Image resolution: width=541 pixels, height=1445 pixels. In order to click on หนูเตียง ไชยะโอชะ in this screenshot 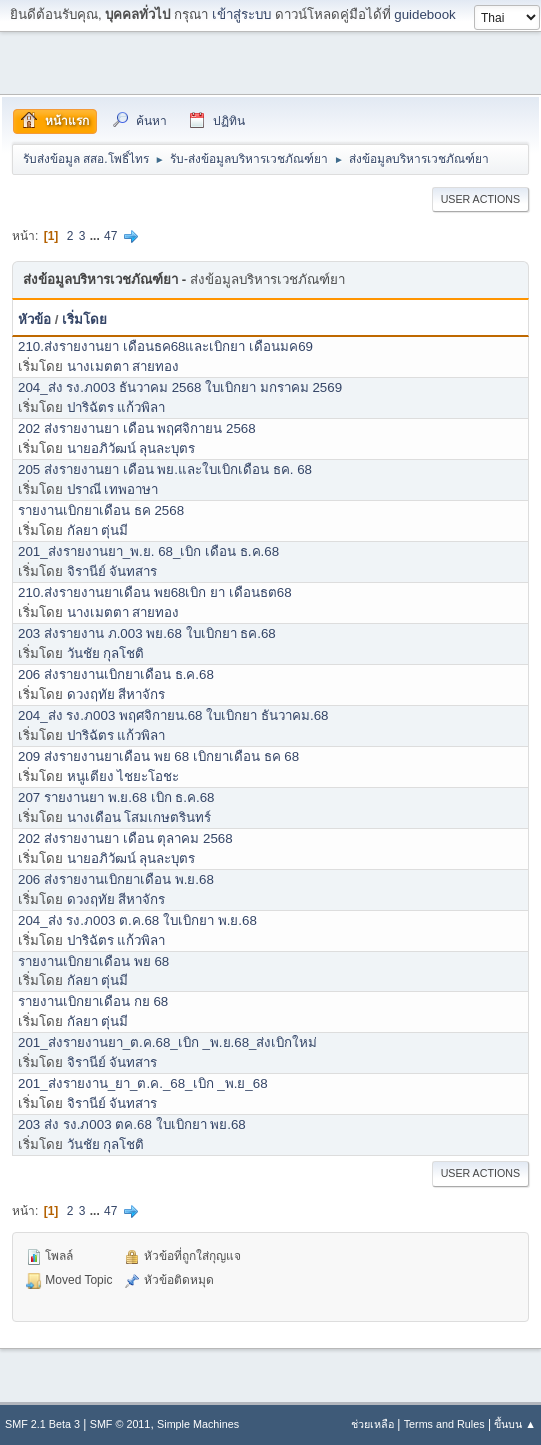, I will do `click(123, 776)`.